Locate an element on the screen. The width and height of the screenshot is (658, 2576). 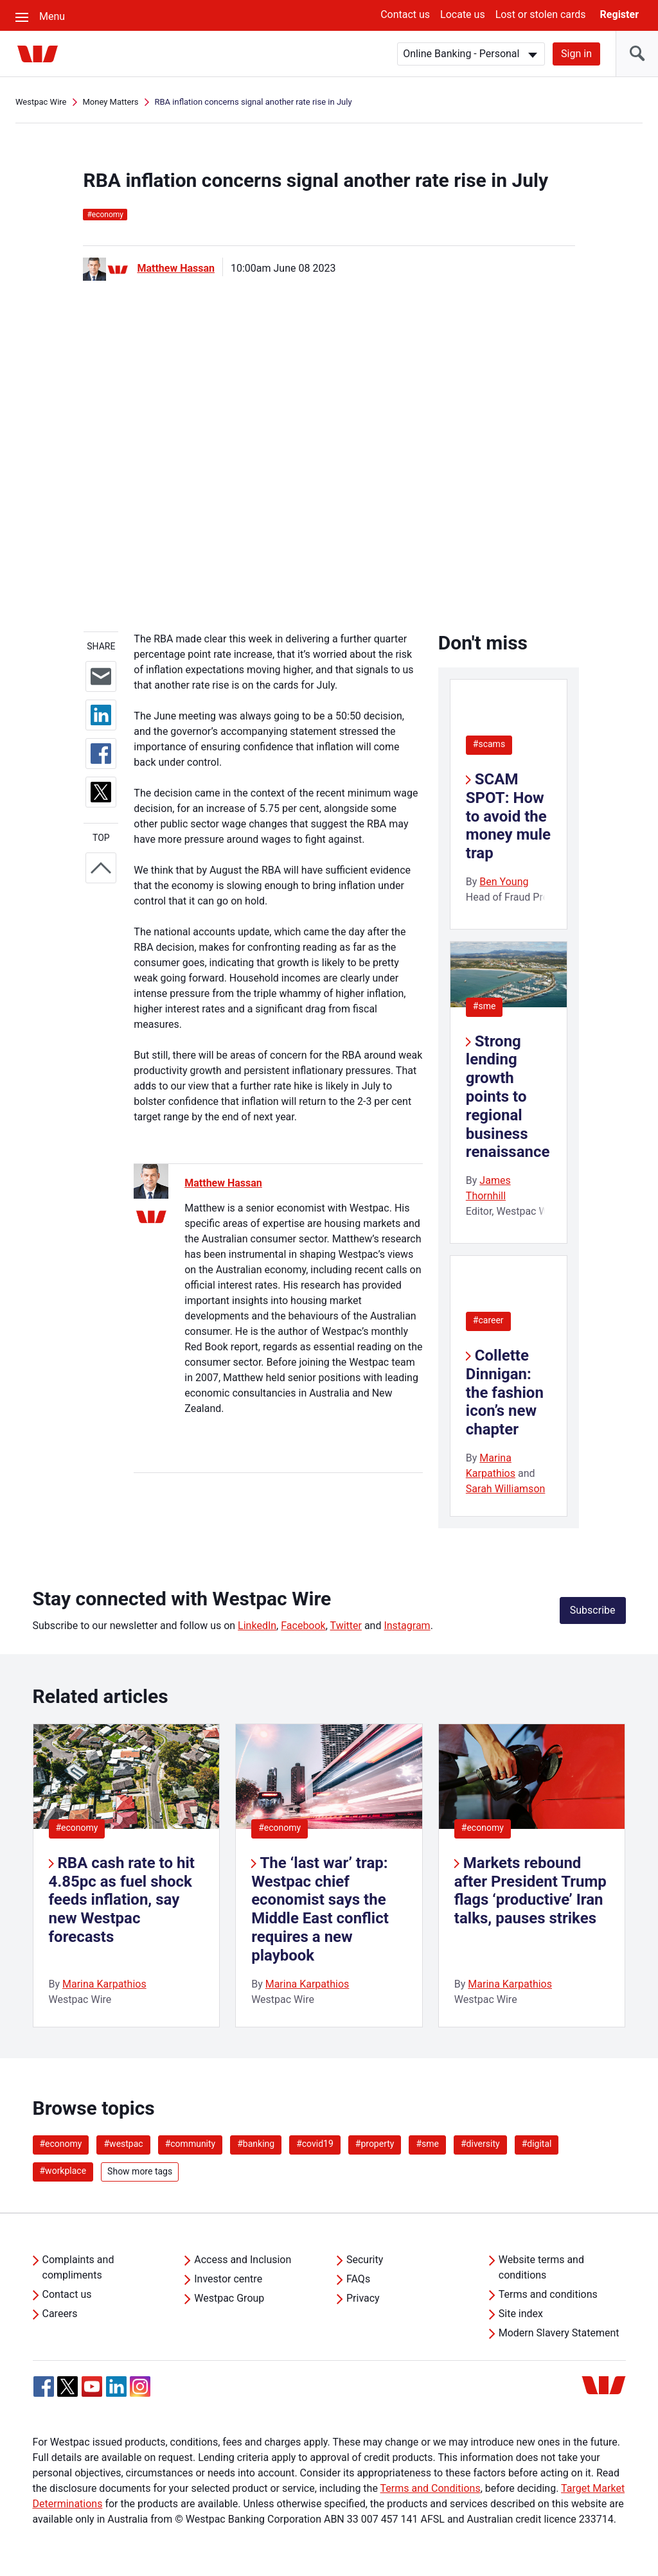
#covid19 is located at coordinates (314, 2144).